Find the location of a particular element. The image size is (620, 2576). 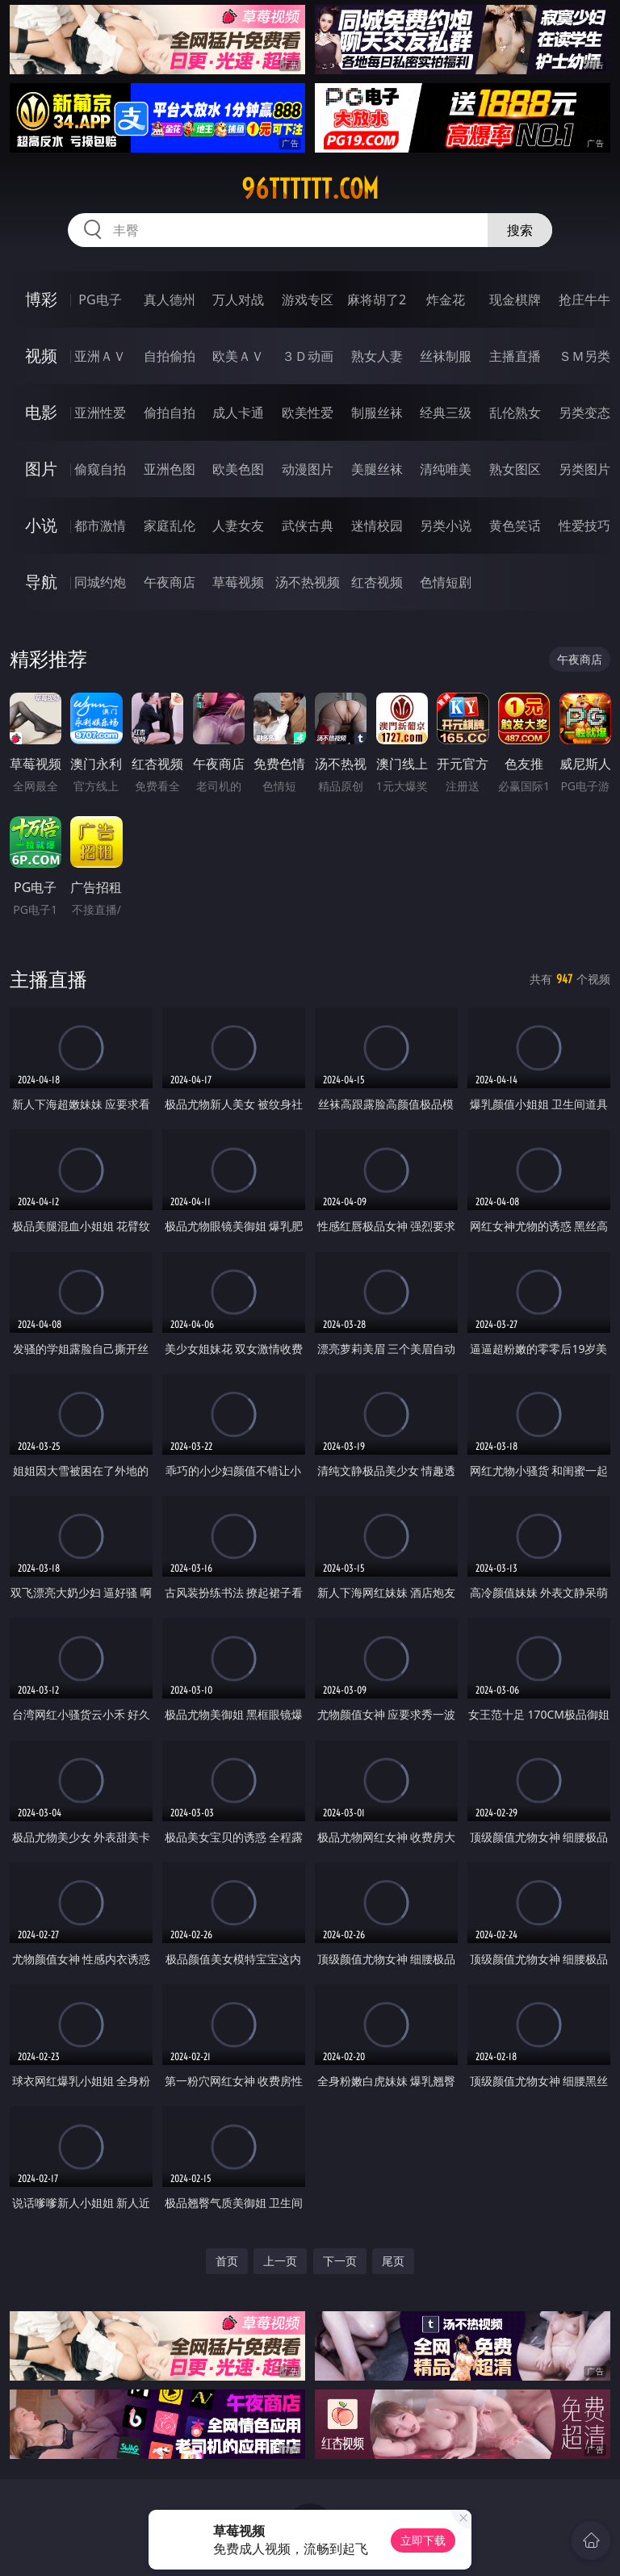

PG电子 is located at coordinates (99, 299).